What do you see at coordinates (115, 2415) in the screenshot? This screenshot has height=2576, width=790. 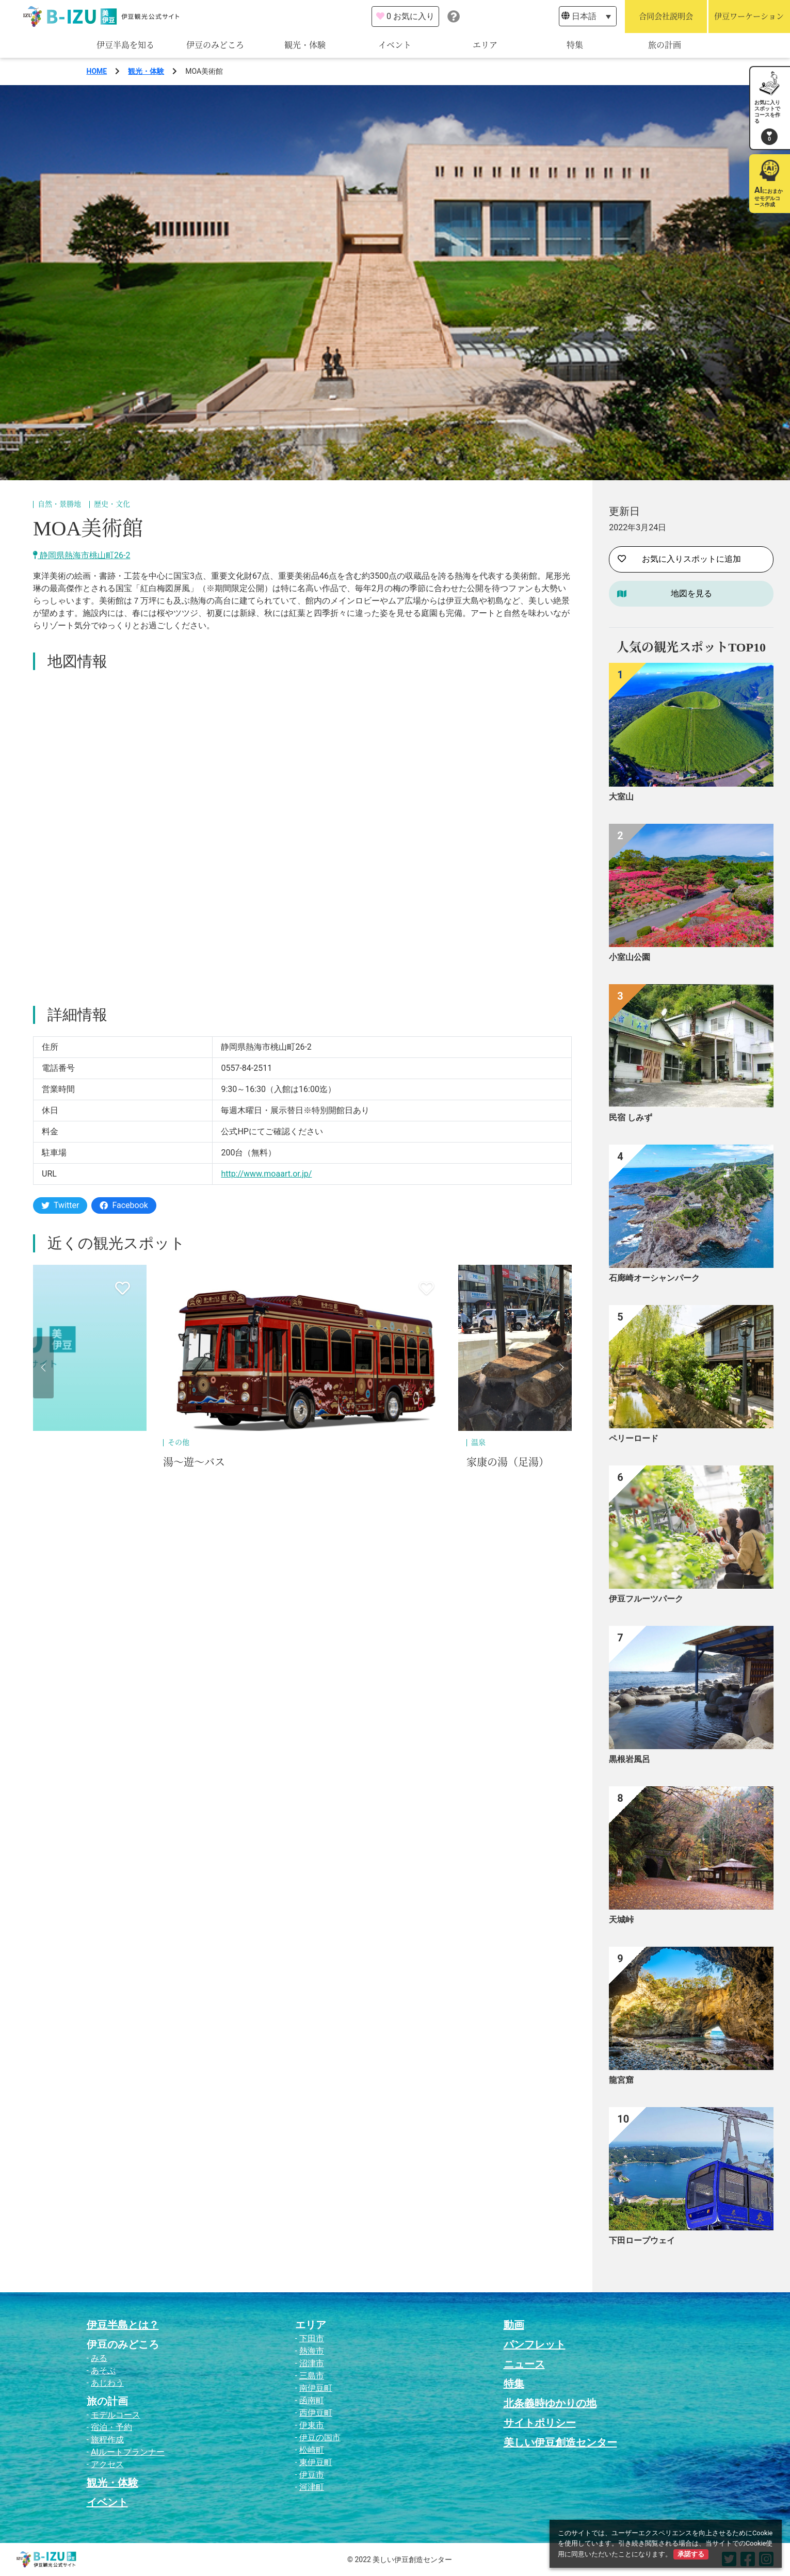 I see `モデルコース` at bounding box center [115, 2415].